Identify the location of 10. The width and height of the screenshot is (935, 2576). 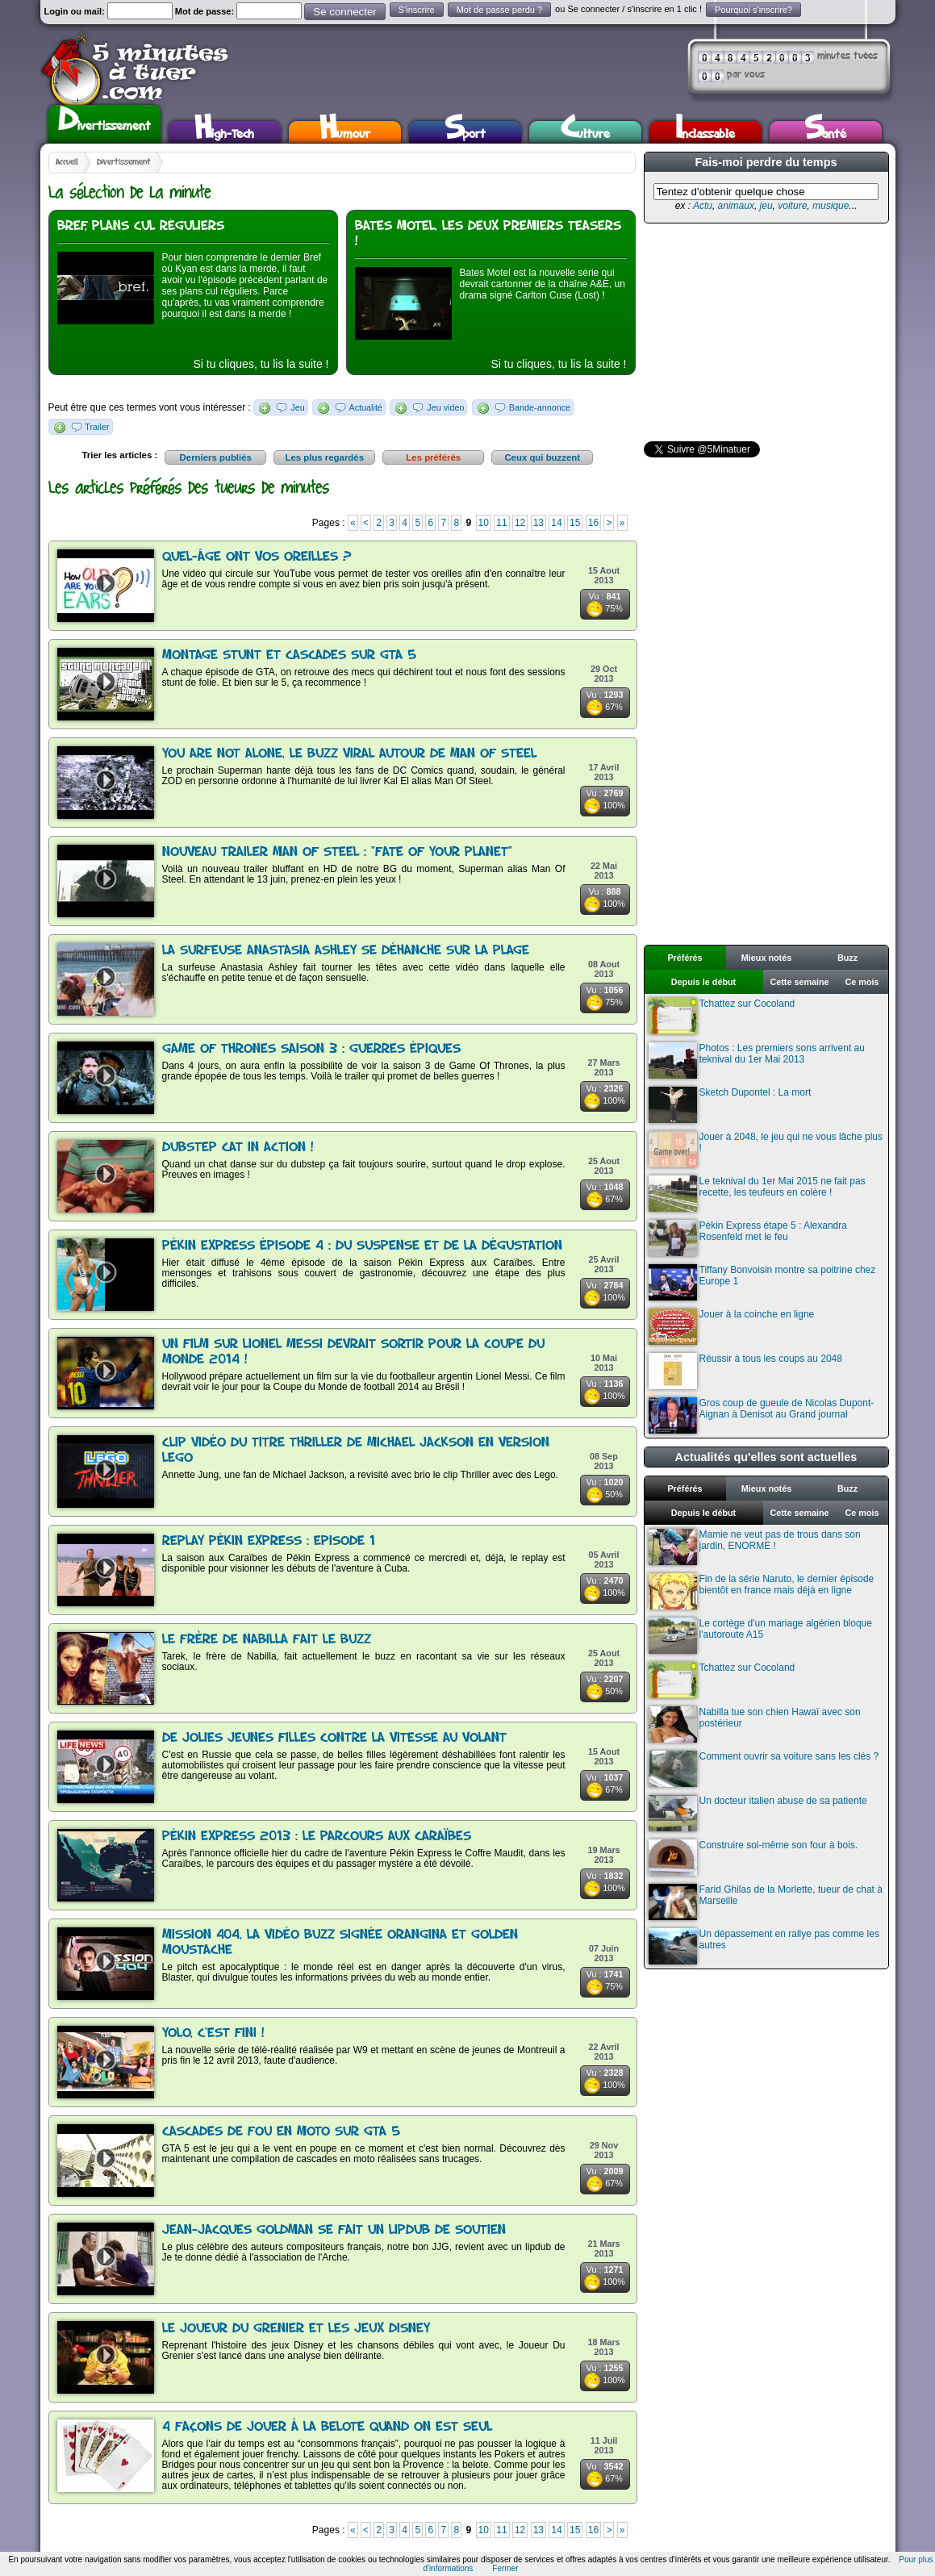
(483, 522).